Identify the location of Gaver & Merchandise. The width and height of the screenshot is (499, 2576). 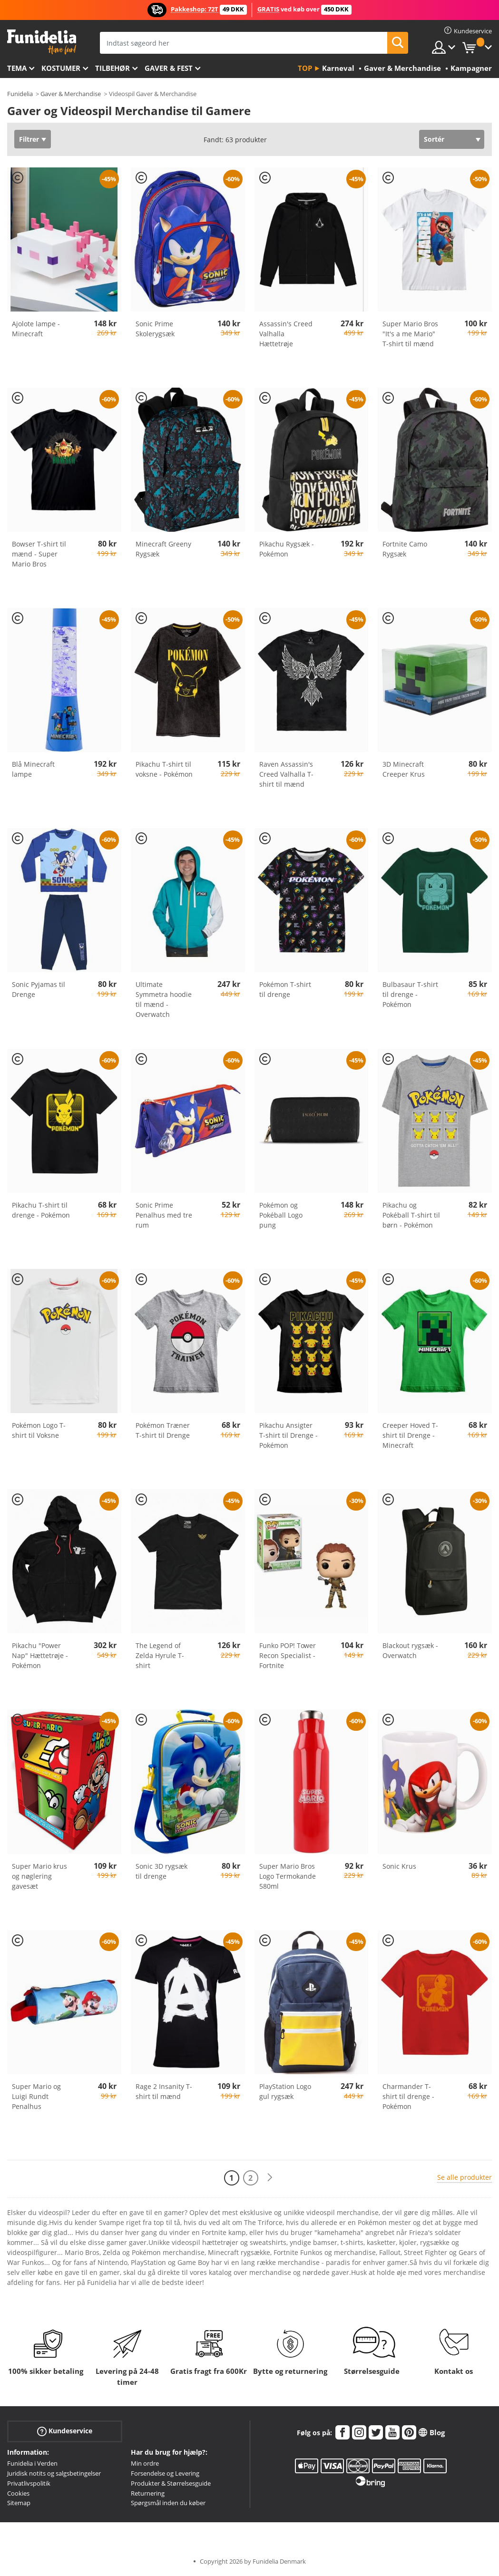
(70, 93).